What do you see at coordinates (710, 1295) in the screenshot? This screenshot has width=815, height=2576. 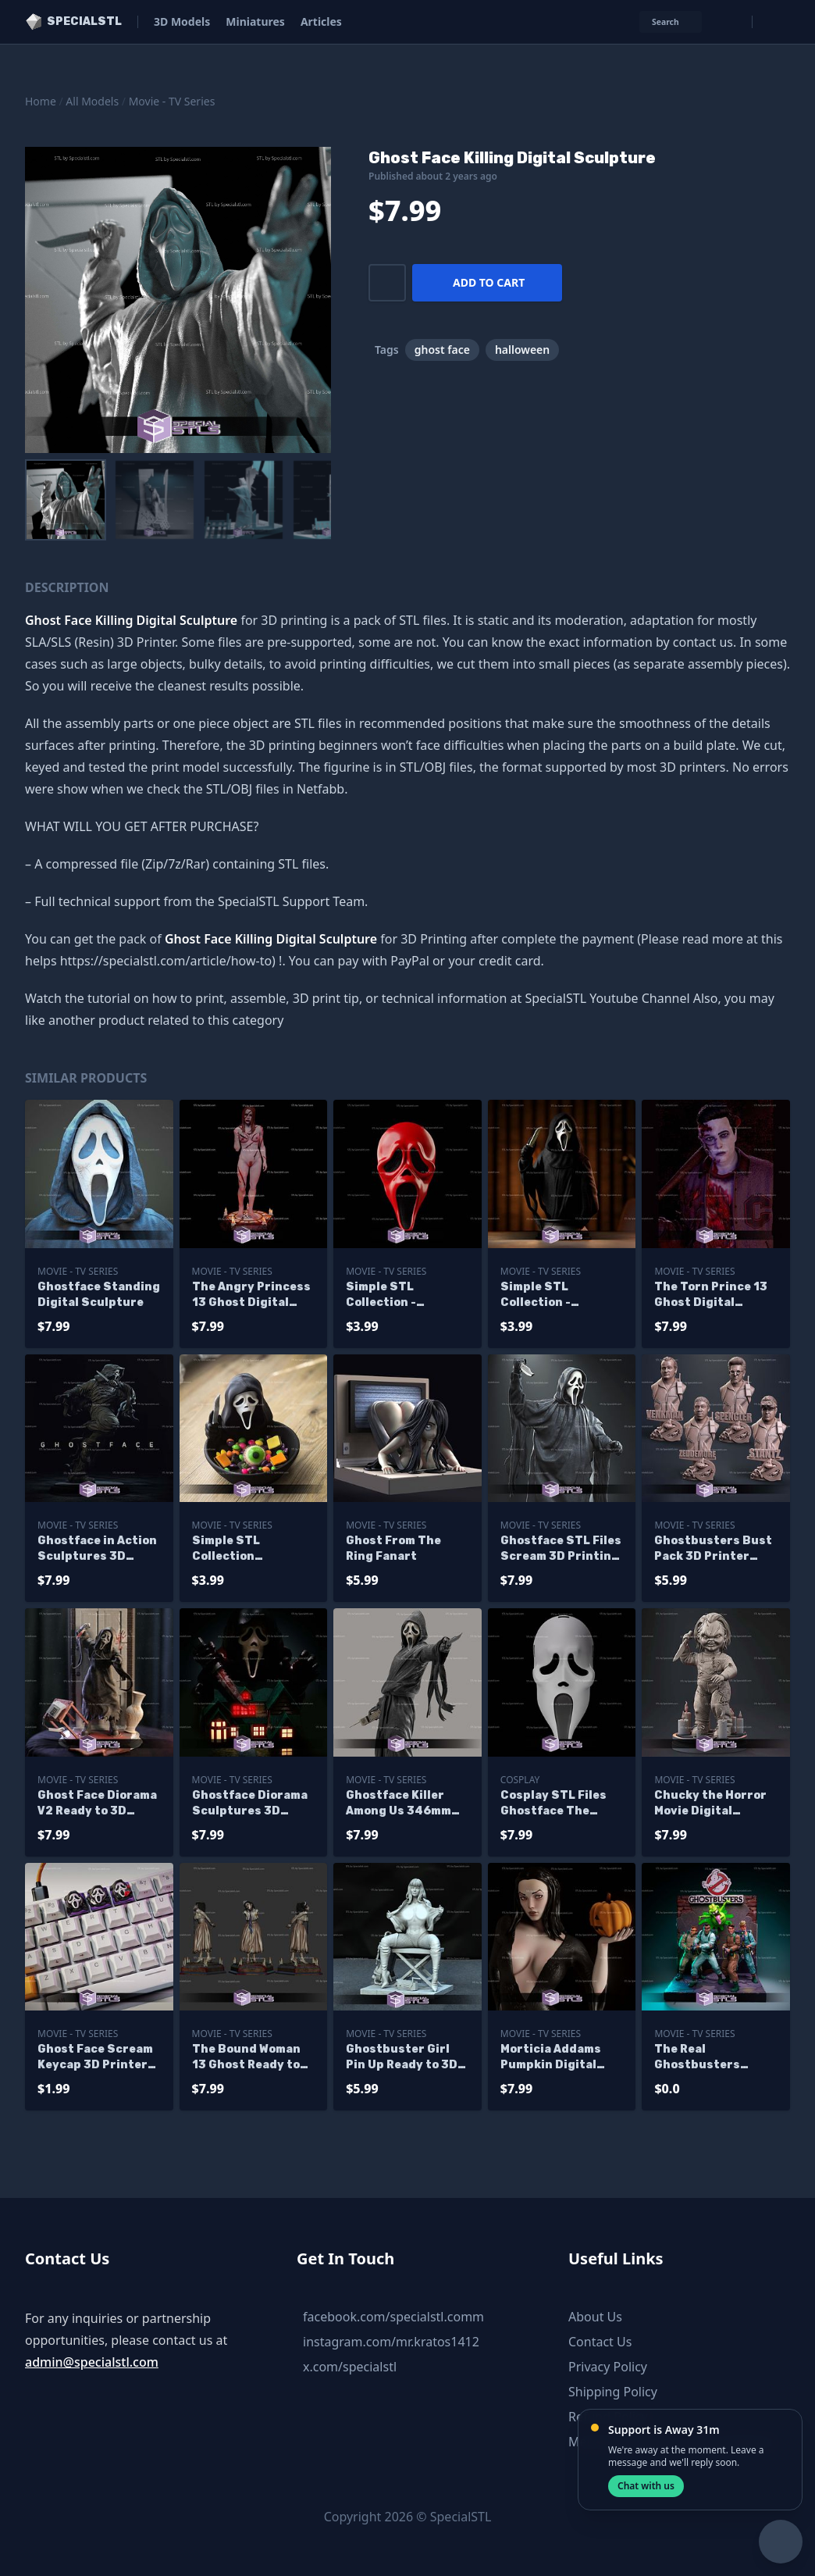 I see `The Torn Prince 13 Ghost Digital Sculpture` at bounding box center [710, 1295].